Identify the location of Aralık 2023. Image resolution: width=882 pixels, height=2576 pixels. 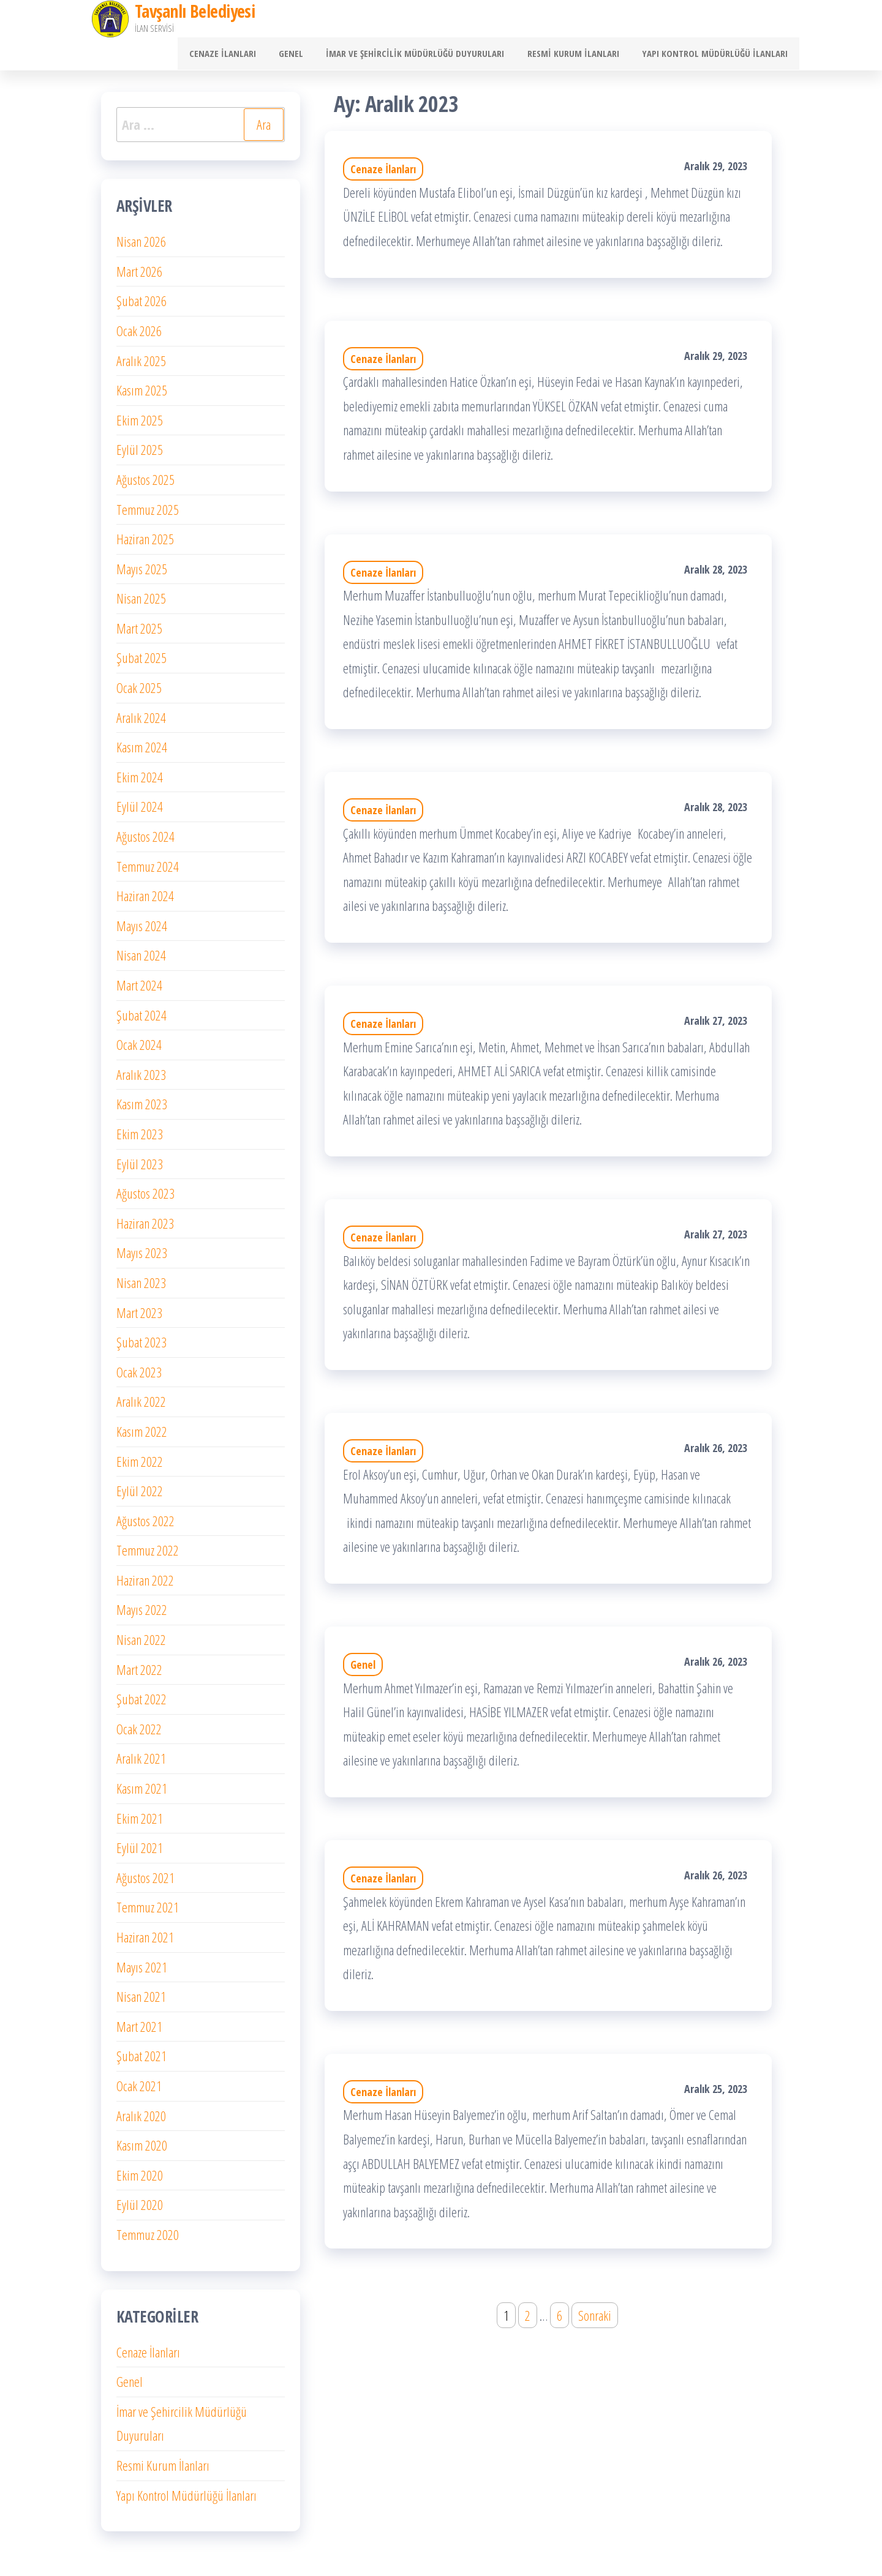
(141, 1078).